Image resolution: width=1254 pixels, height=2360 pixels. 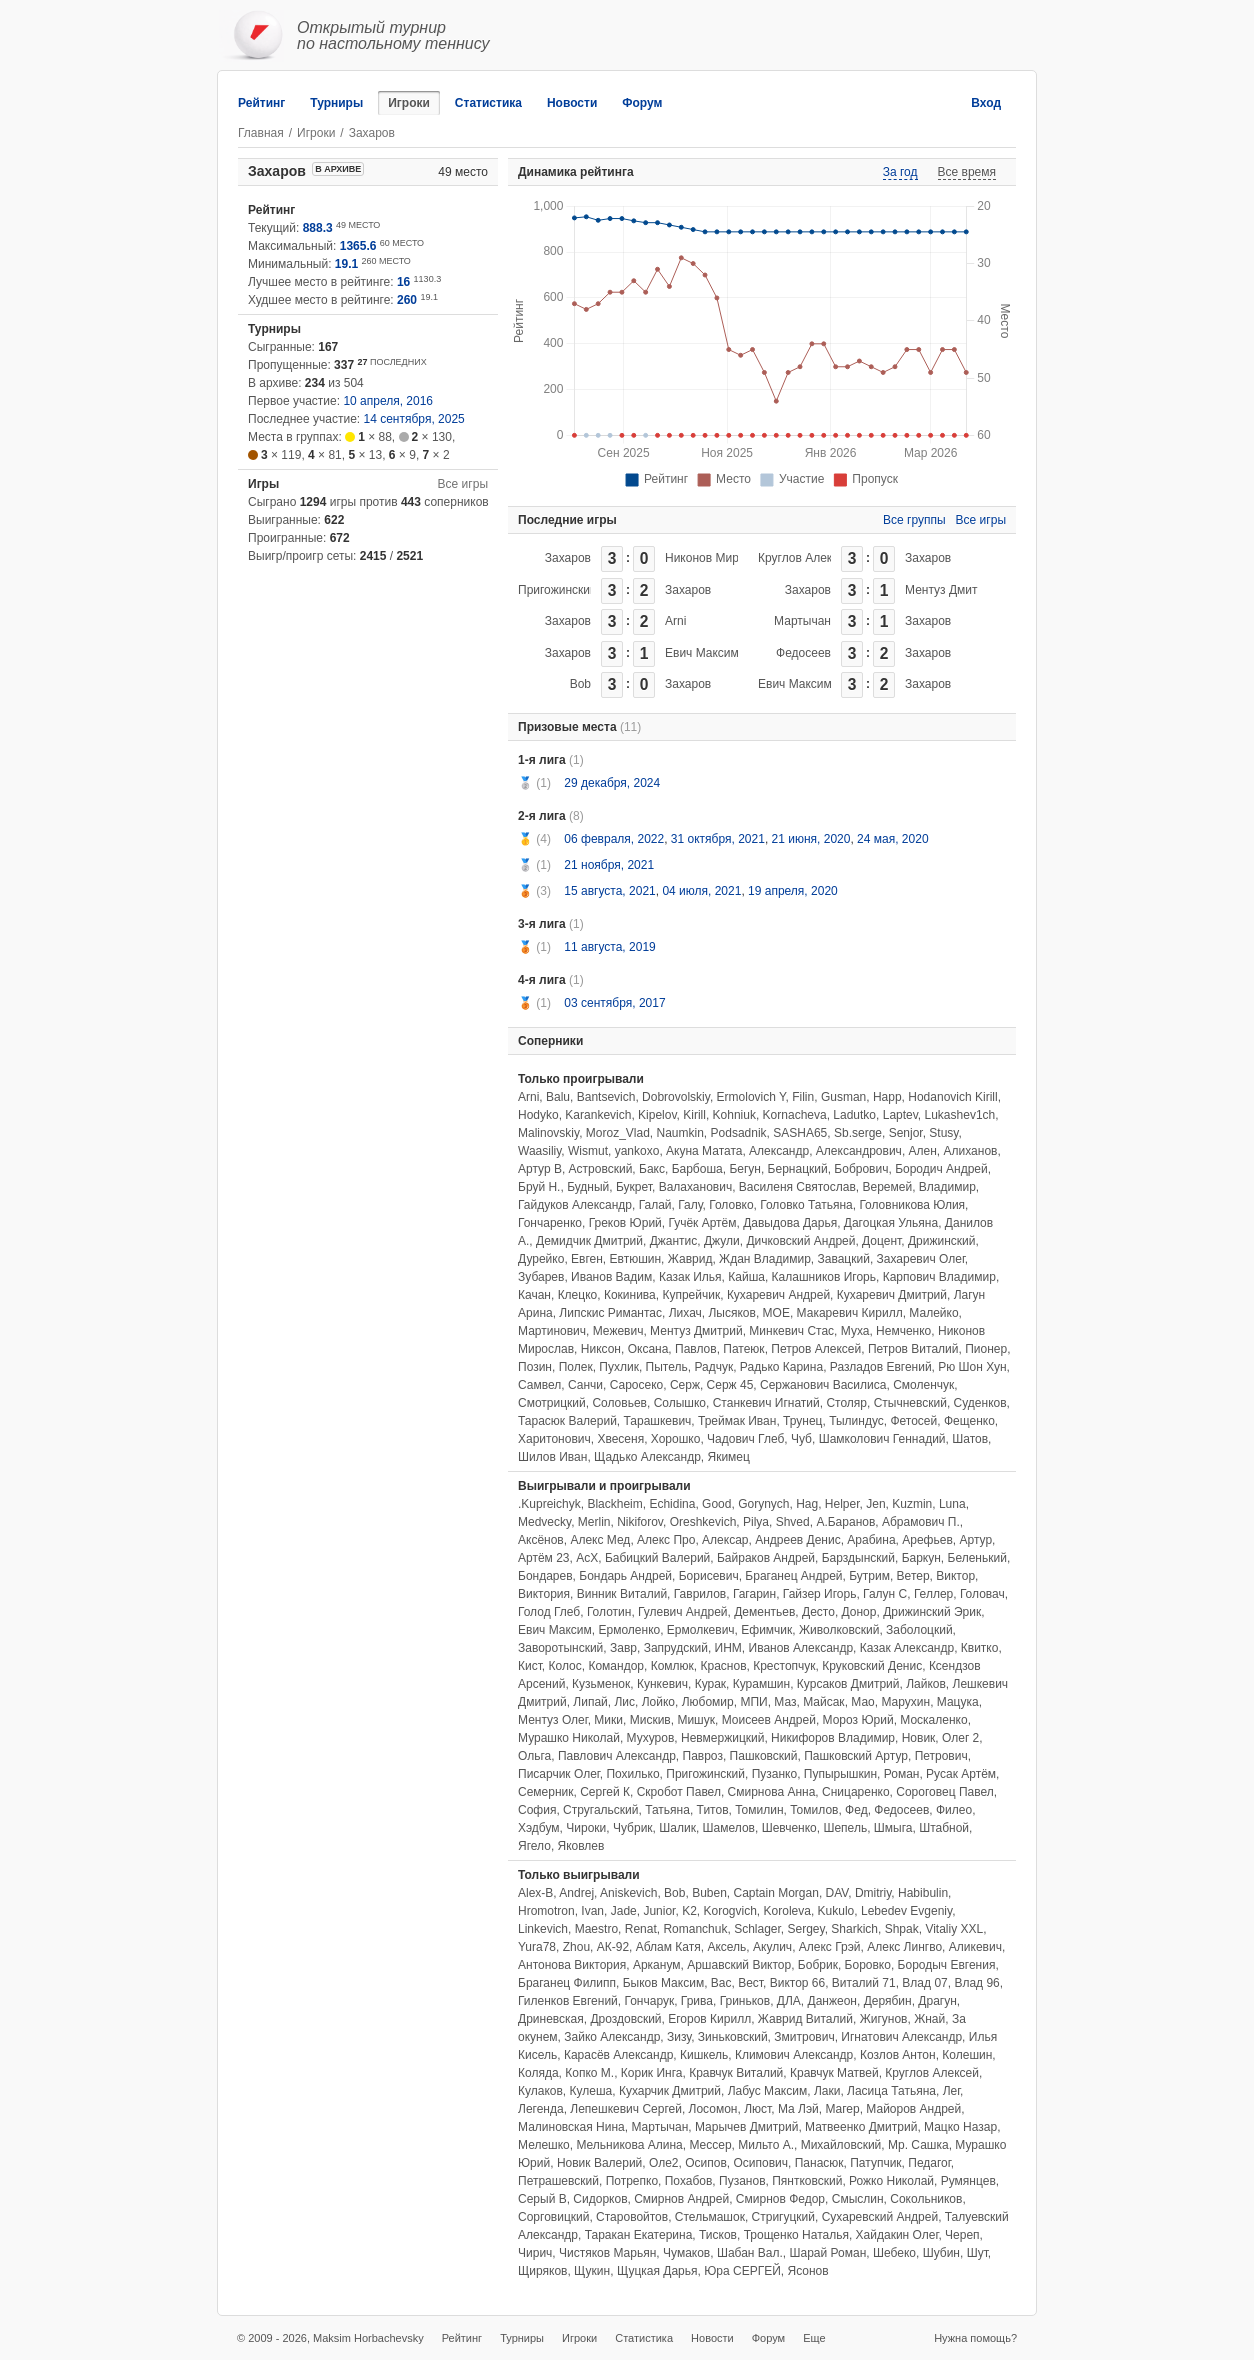 I want to click on Podsadnik, so click(x=739, y=1133).